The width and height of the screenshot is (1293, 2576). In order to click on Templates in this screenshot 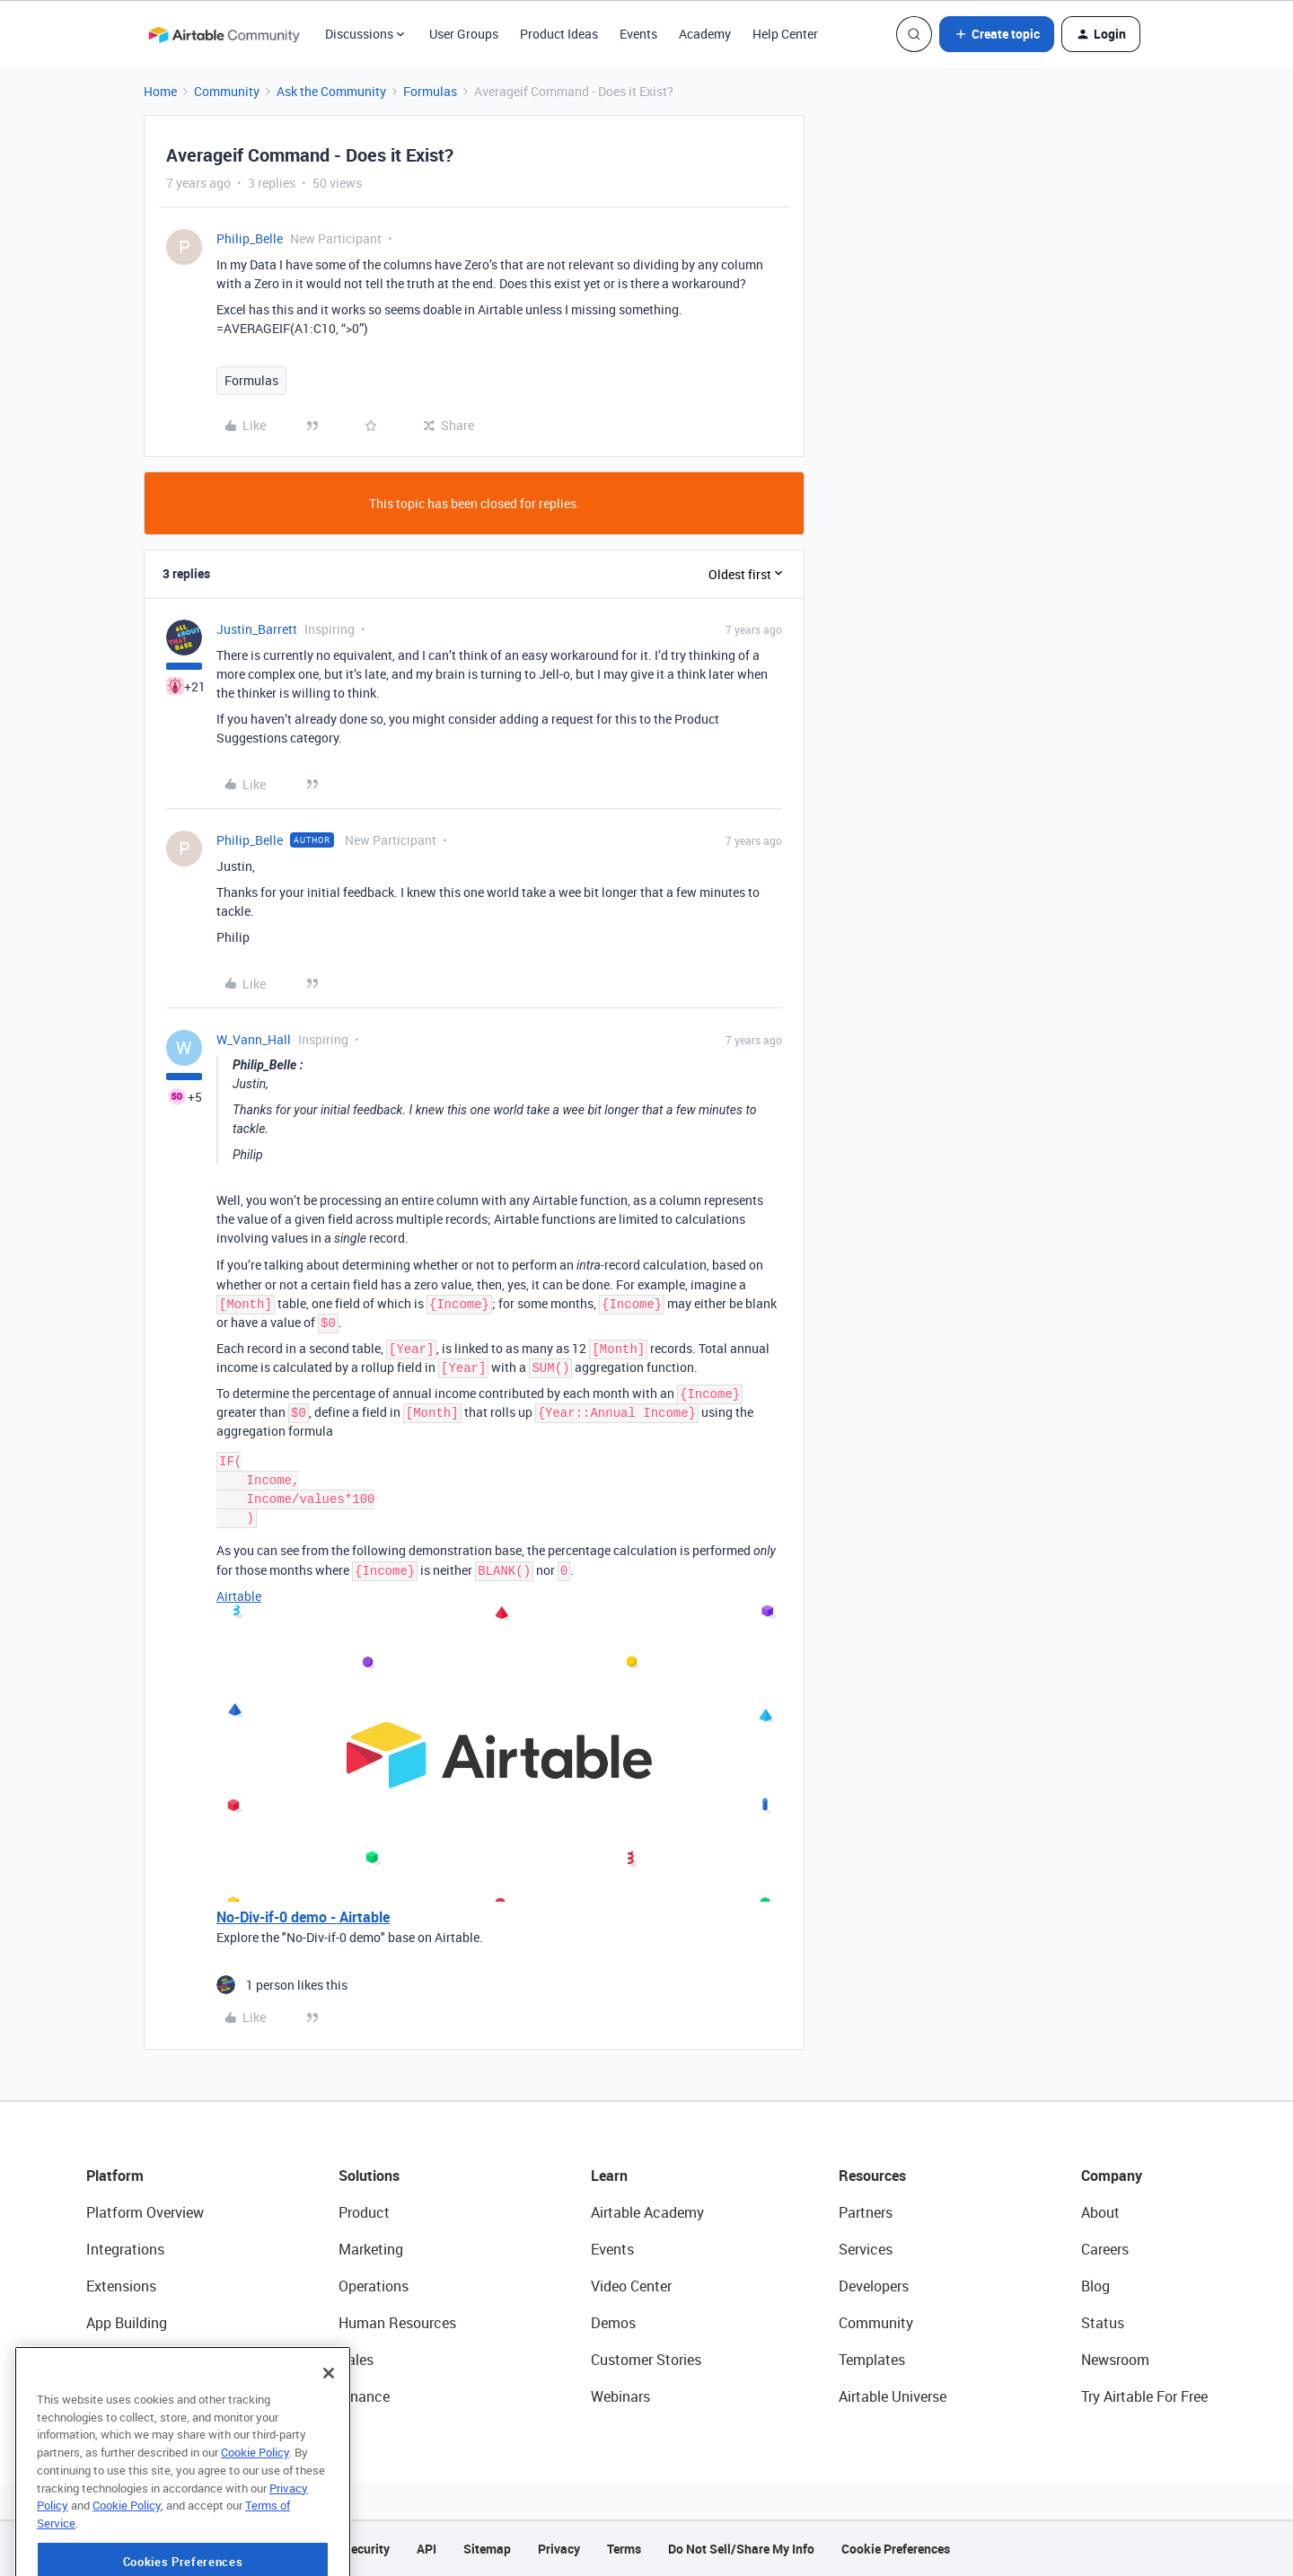, I will do `click(872, 2359)`.